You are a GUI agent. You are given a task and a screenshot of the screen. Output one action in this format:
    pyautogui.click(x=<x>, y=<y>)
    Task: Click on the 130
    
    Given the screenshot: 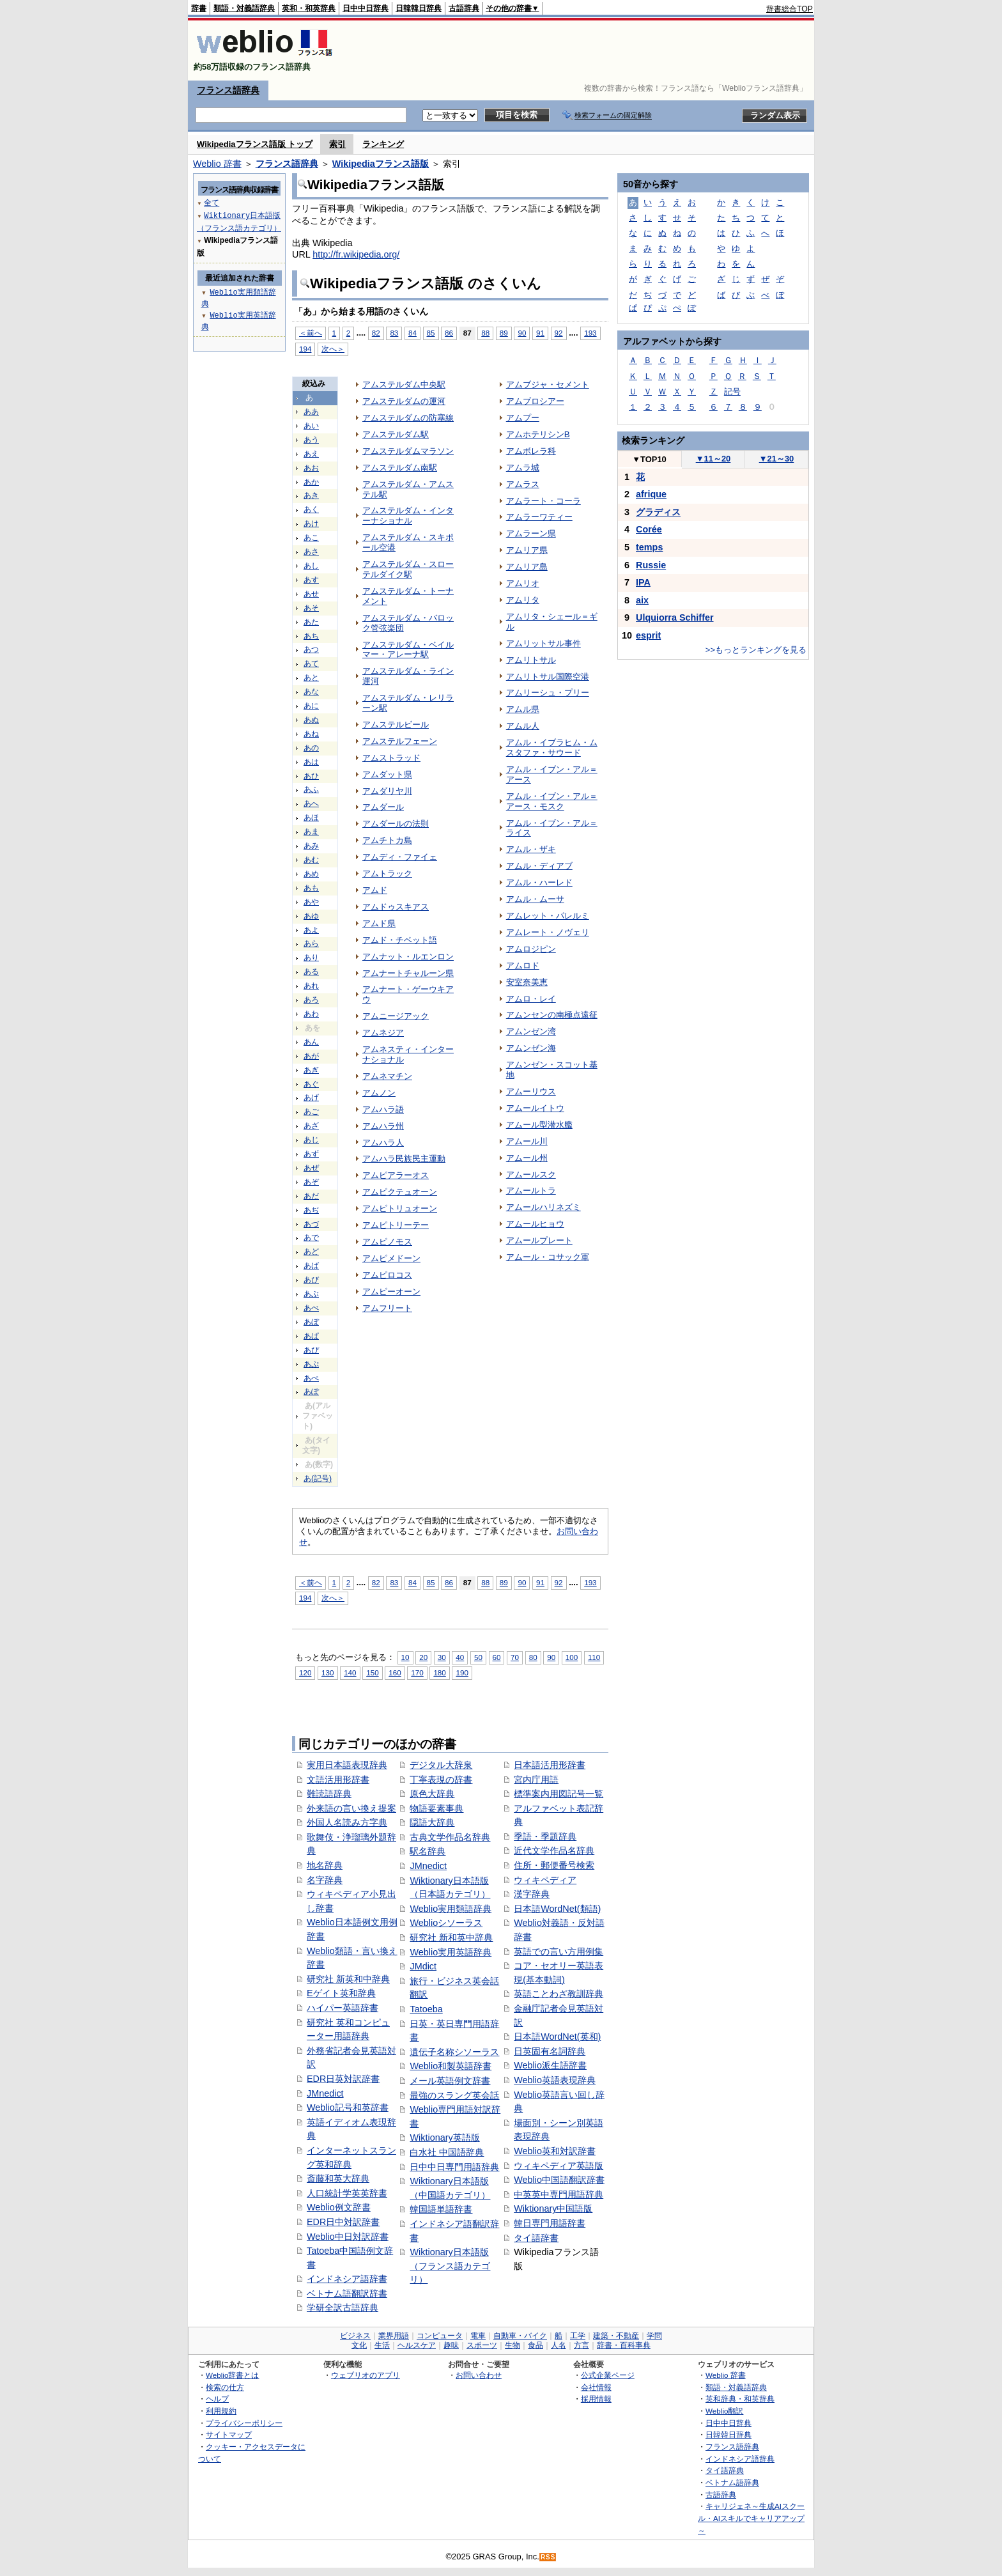 What is the action you would take?
    pyautogui.click(x=327, y=1672)
    